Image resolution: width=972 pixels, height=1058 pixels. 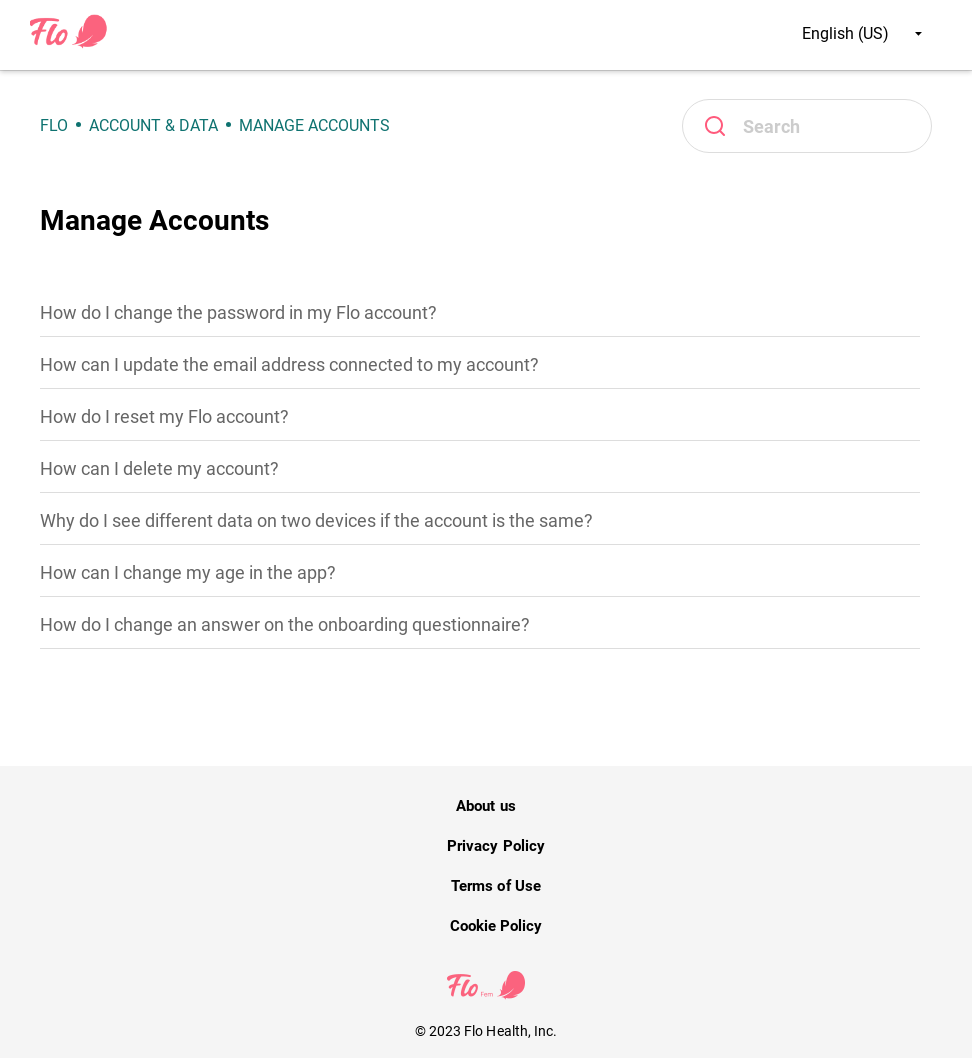 What do you see at coordinates (862, 33) in the screenshot?
I see `English (US)` at bounding box center [862, 33].